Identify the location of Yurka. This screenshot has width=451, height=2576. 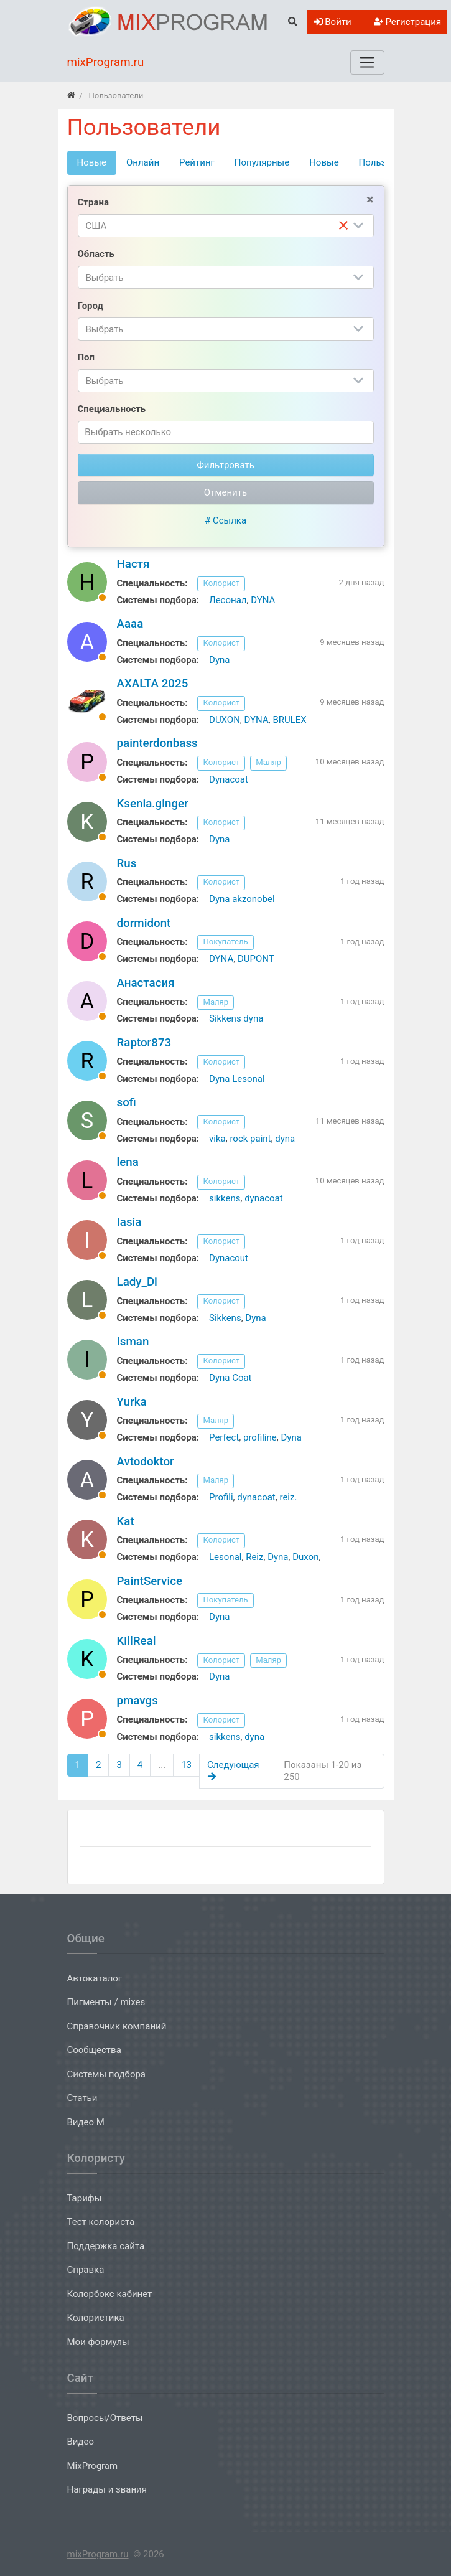
(132, 1402).